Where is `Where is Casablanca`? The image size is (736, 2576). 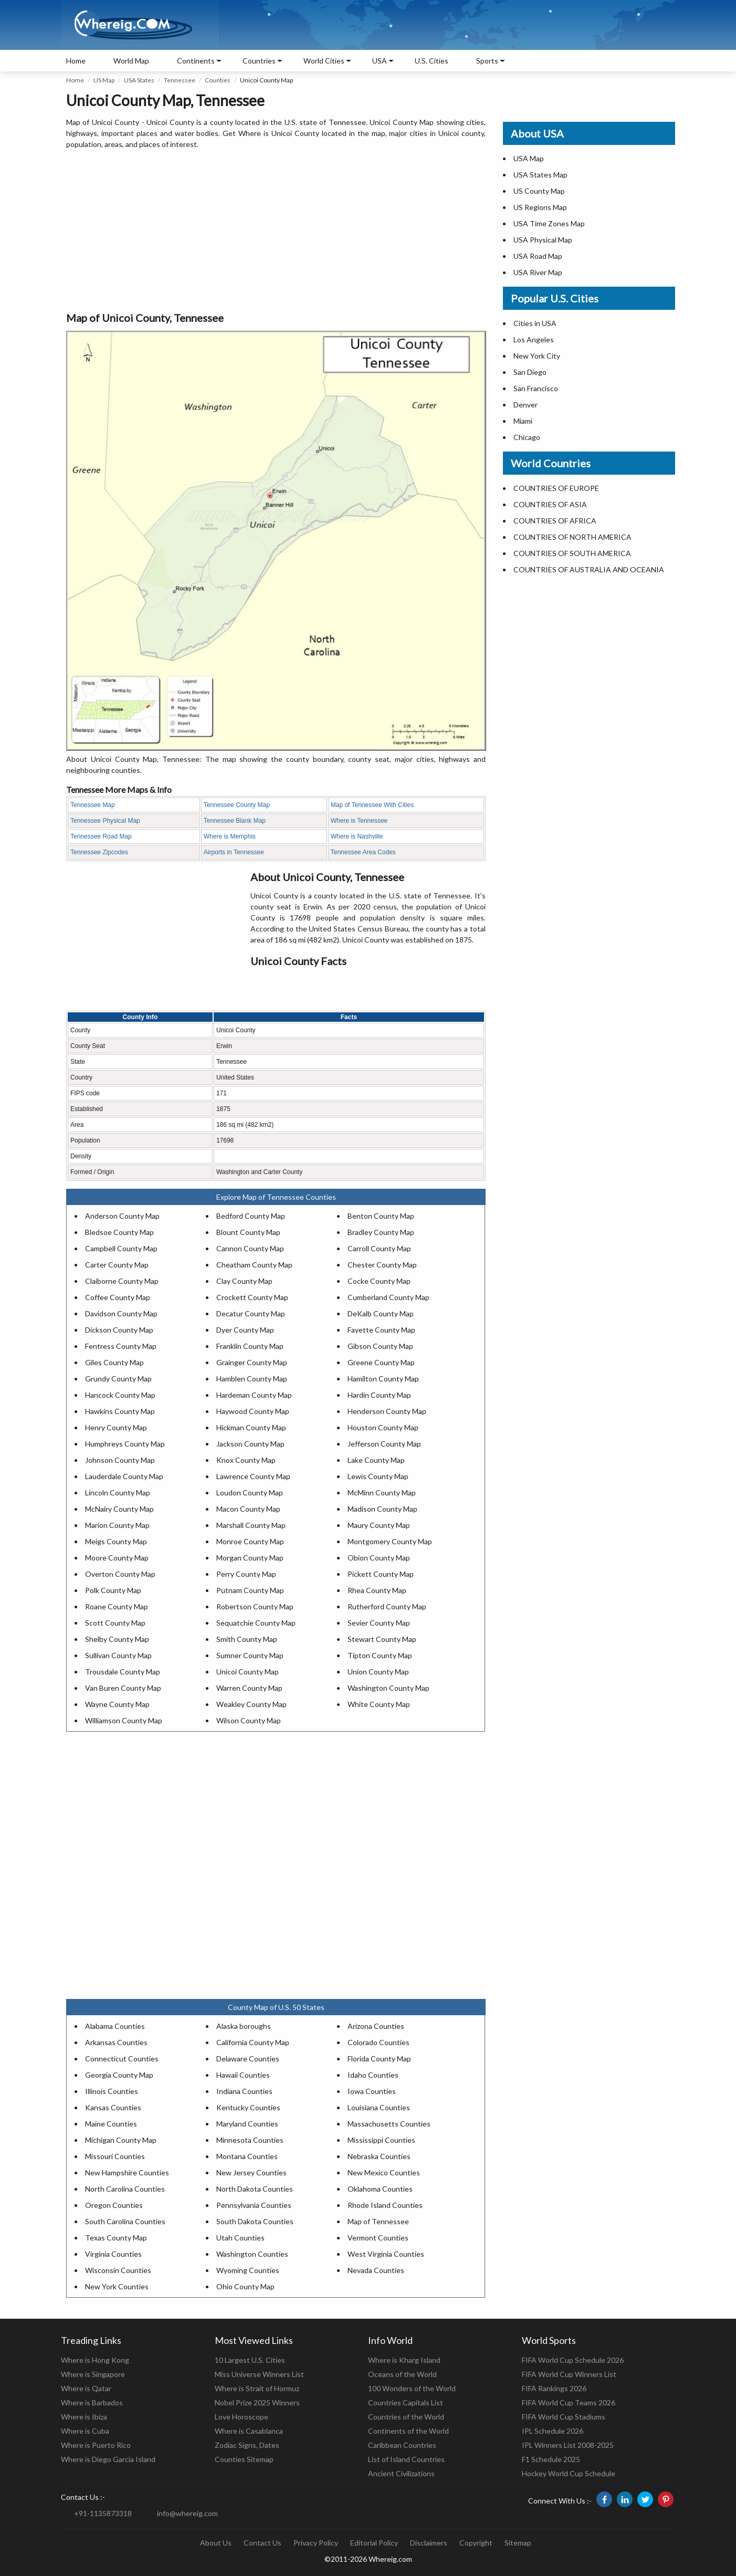 Where is Casablanca is located at coordinates (249, 2430).